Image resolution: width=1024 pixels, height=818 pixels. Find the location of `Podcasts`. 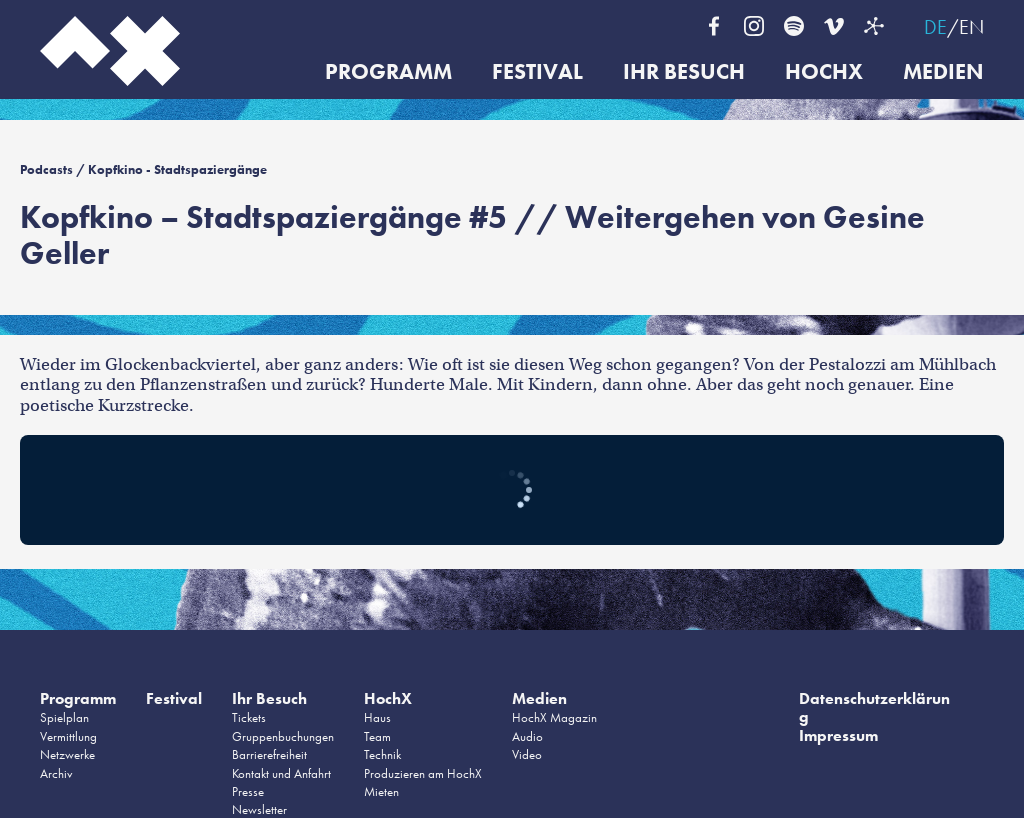

Podcasts is located at coordinates (46, 169).